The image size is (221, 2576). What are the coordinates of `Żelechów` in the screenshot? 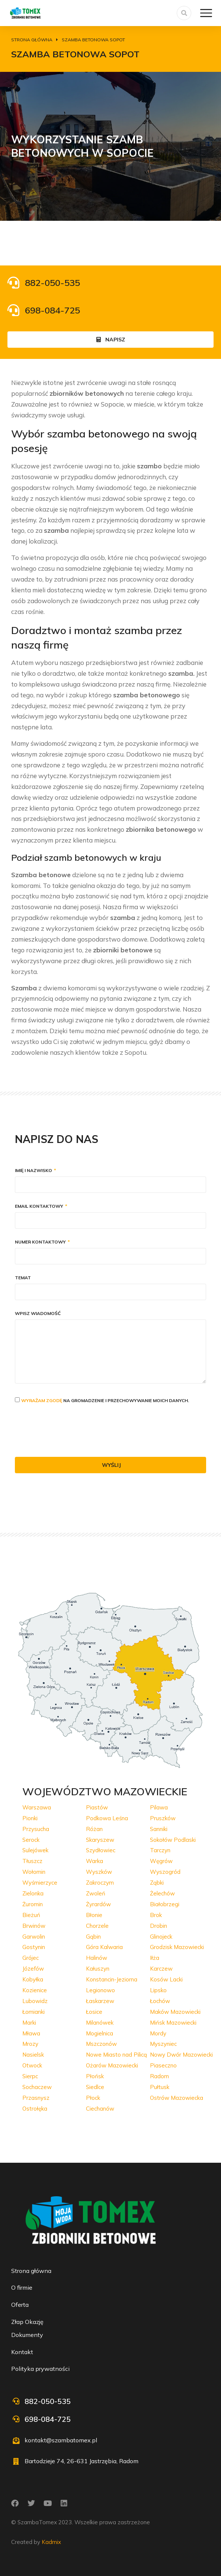 It's located at (162, 1893).